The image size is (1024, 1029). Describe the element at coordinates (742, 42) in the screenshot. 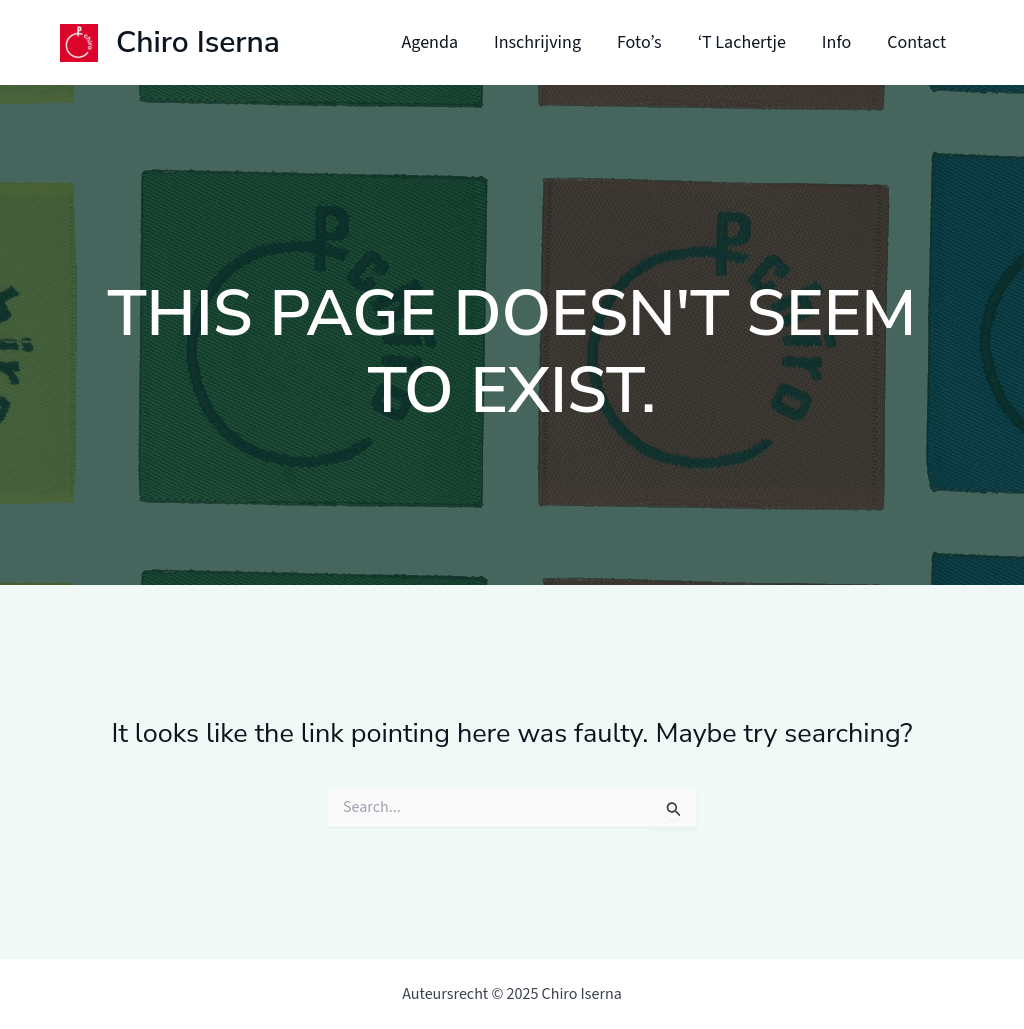

I see `‘T Lachertje` at that location.